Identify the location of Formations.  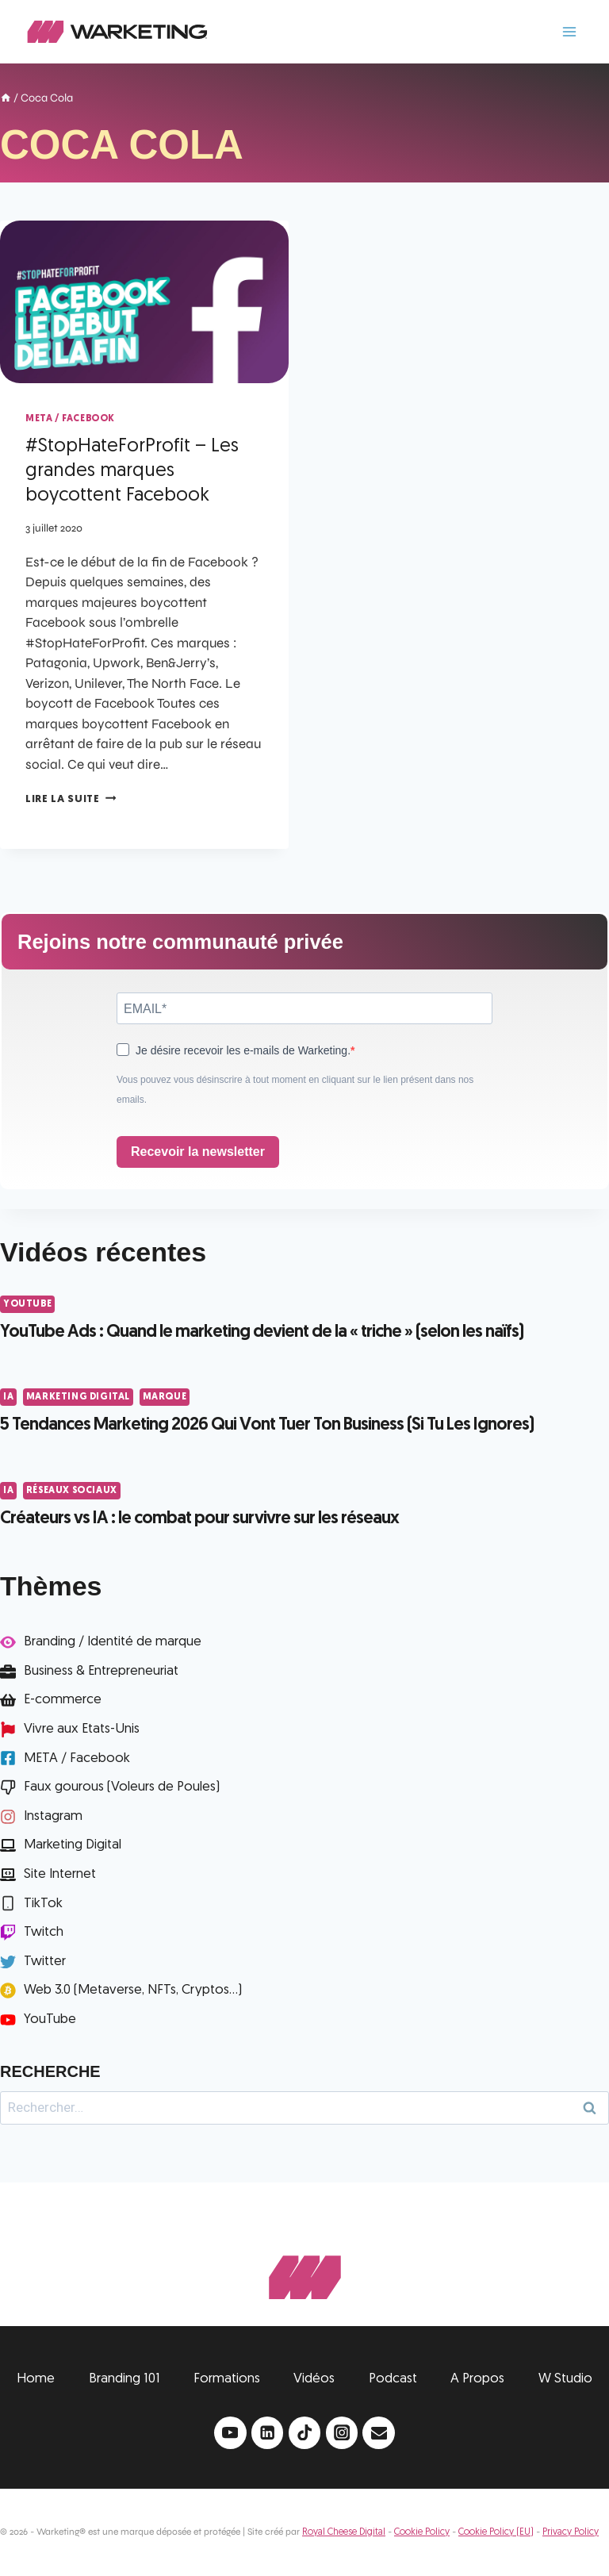
(226, 2379).